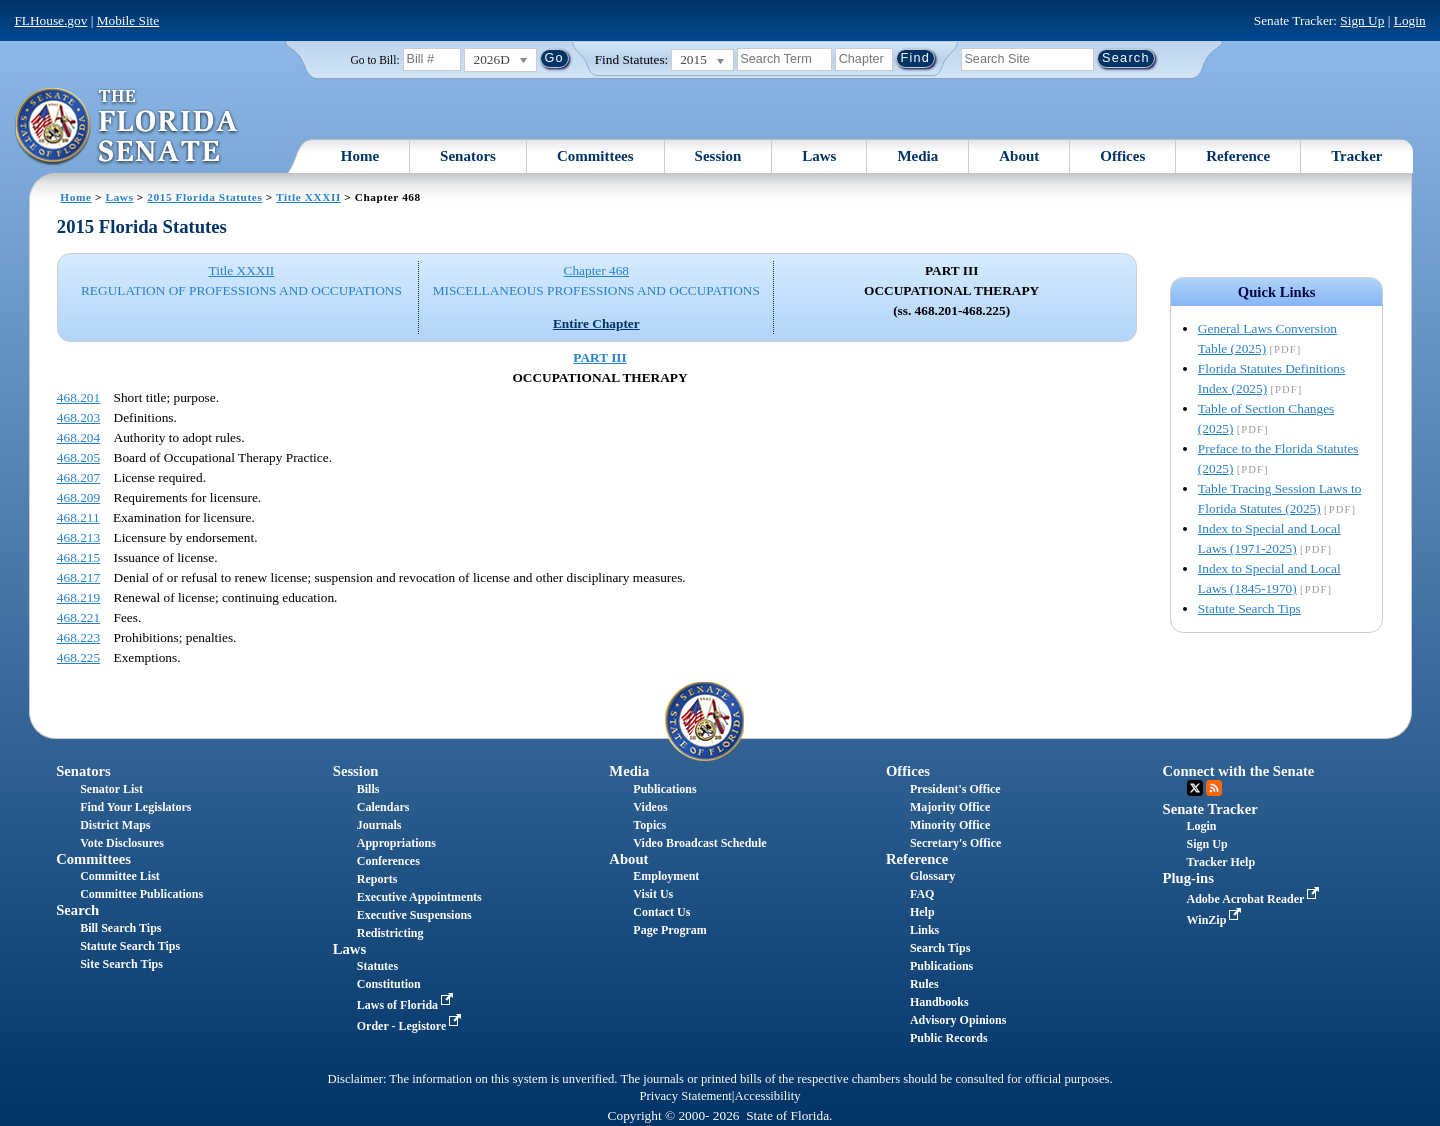 The width and height of the screenshot is (1440, 1126). Describe the element at coordinates (120, 928) in the screenshot. I see `Bill Search Tips` at that location.